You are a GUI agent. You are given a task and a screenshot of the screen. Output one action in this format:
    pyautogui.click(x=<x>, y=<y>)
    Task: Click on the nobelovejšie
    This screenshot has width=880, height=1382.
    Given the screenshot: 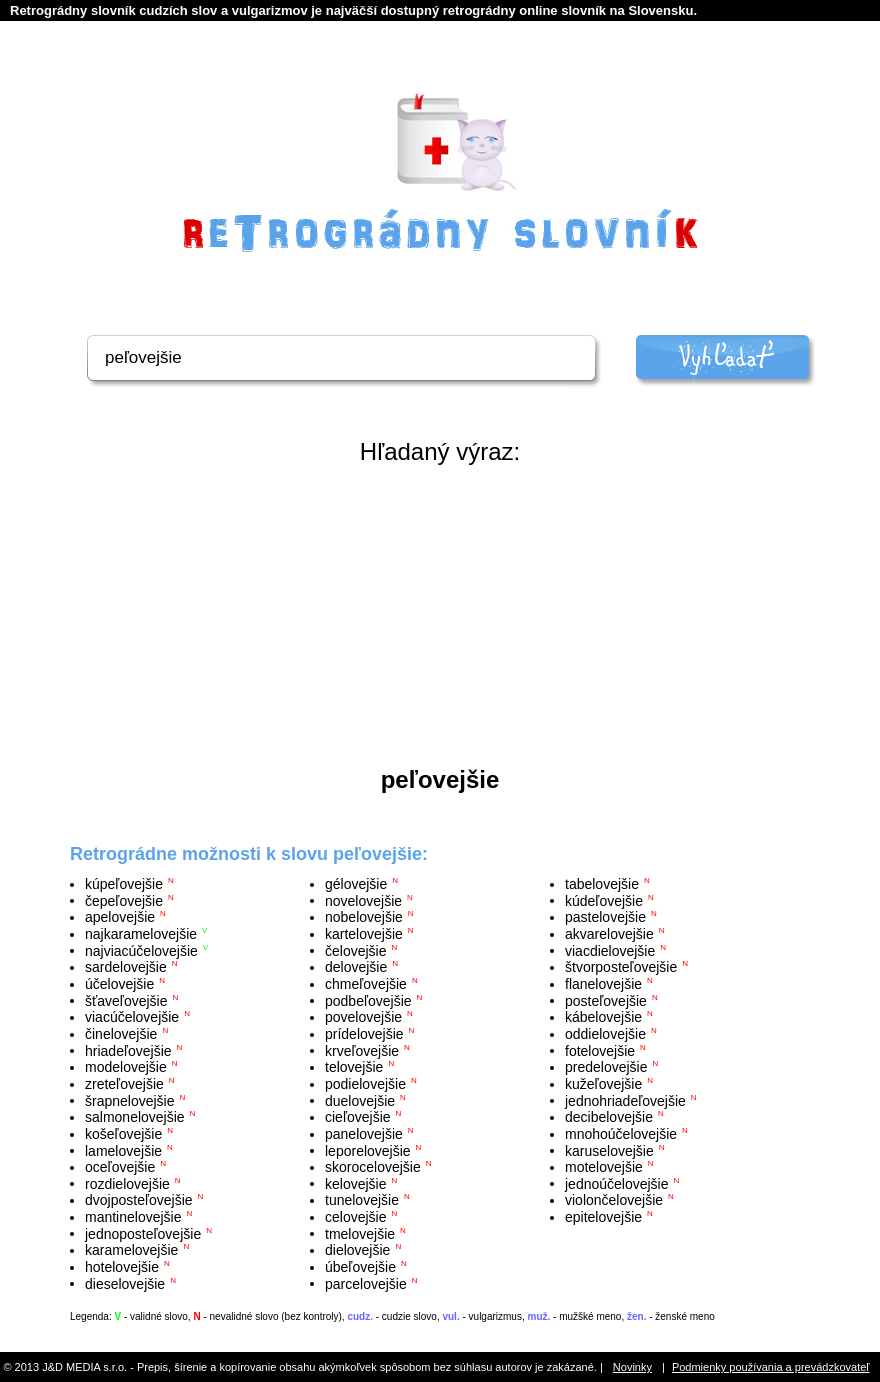 What is the action you would take?
    pyautogui.click(x=364, y=917)
    